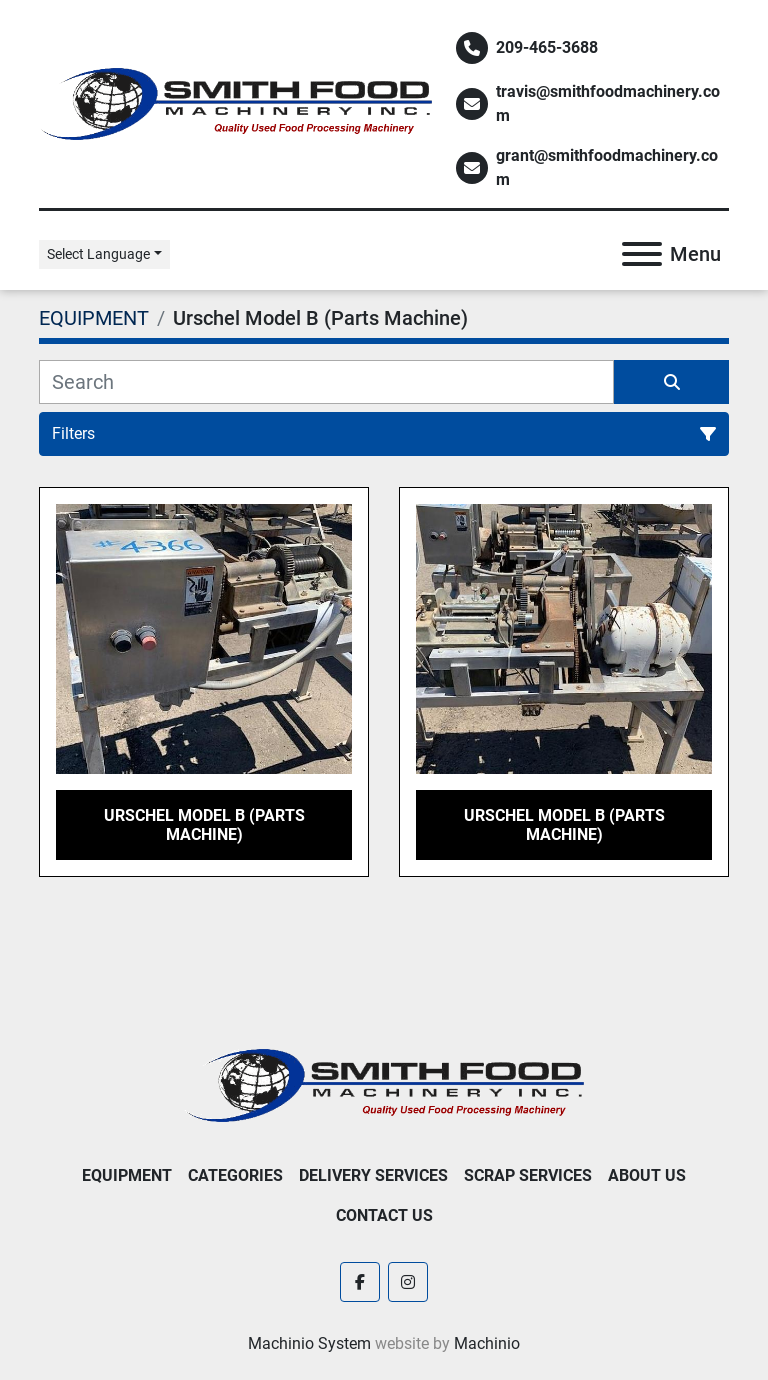  Describe the element at coordinates (235, 1175) in the screenshot. I see `Categories` at that location.